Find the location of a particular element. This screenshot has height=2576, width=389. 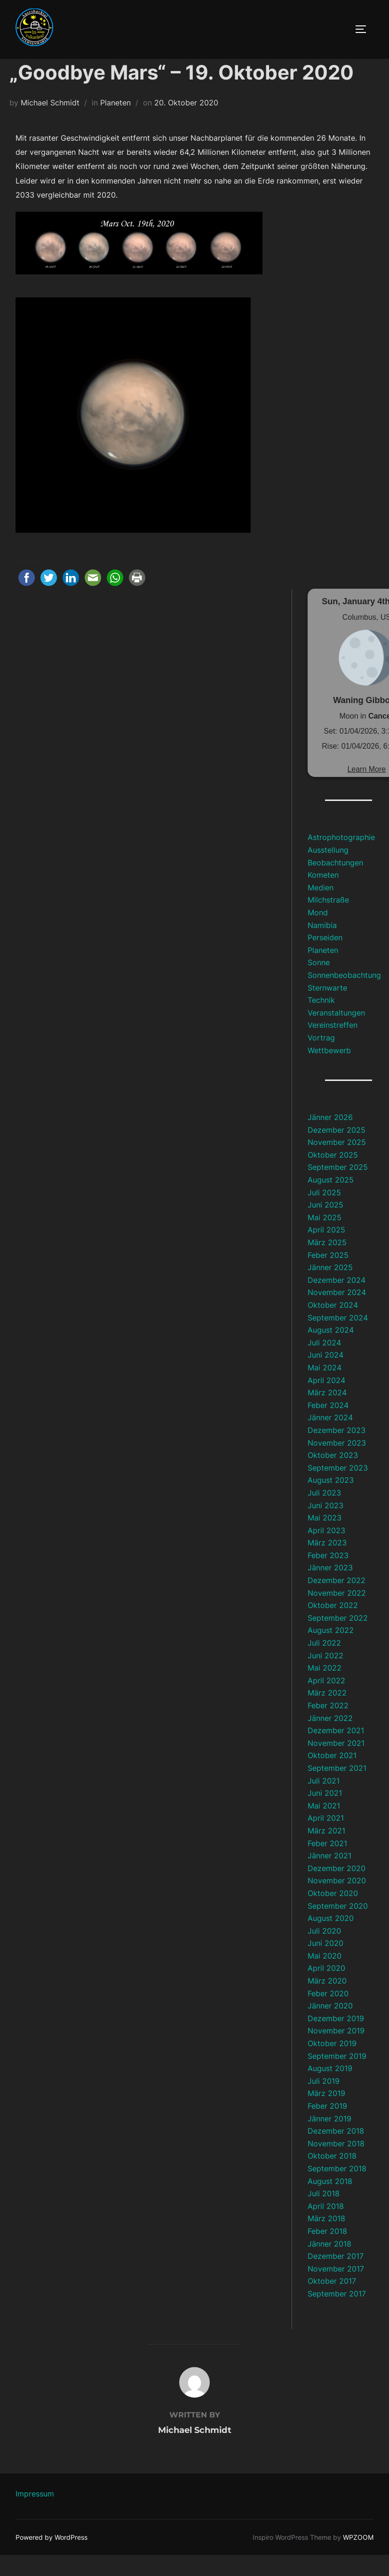

Juni 2024 is located at coordinates (325, 1376).